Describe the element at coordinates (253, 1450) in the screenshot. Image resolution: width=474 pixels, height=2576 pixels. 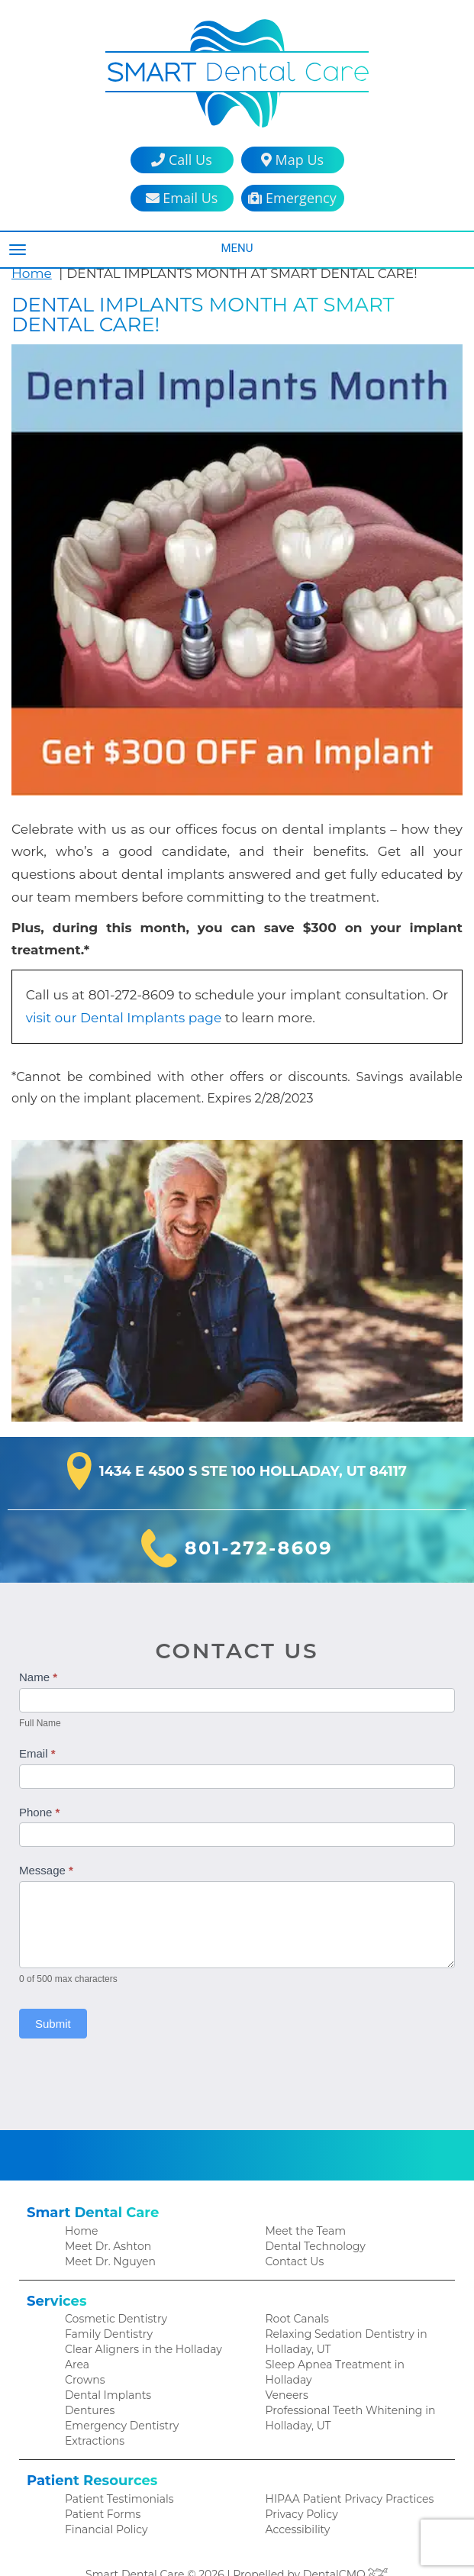
I see `1434 E 4500 S Ste 100 Holladay, UT 84117` at that location.